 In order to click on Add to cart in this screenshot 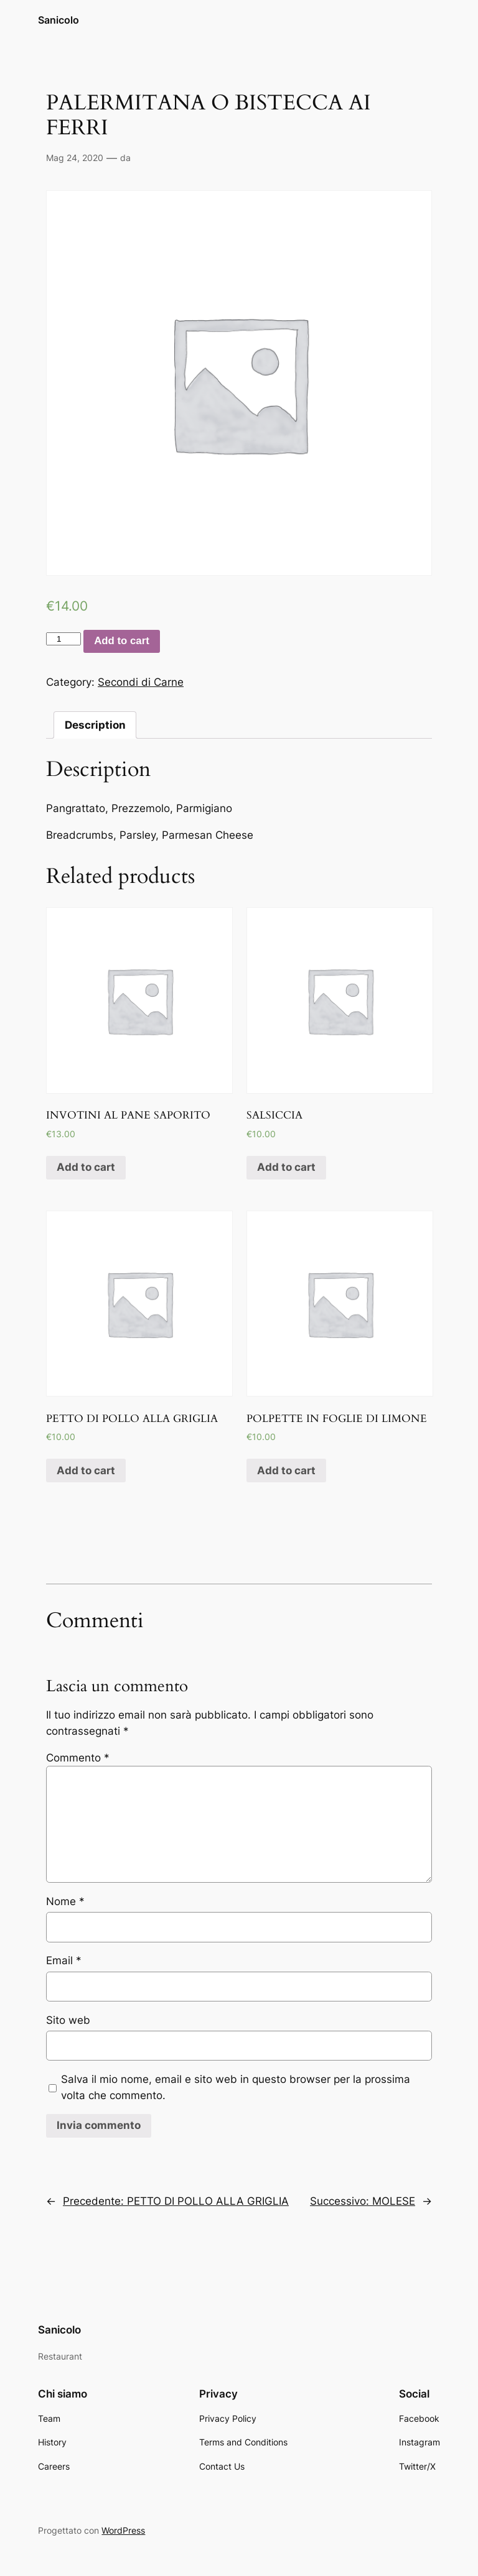, I will do `click(121, 641)`.